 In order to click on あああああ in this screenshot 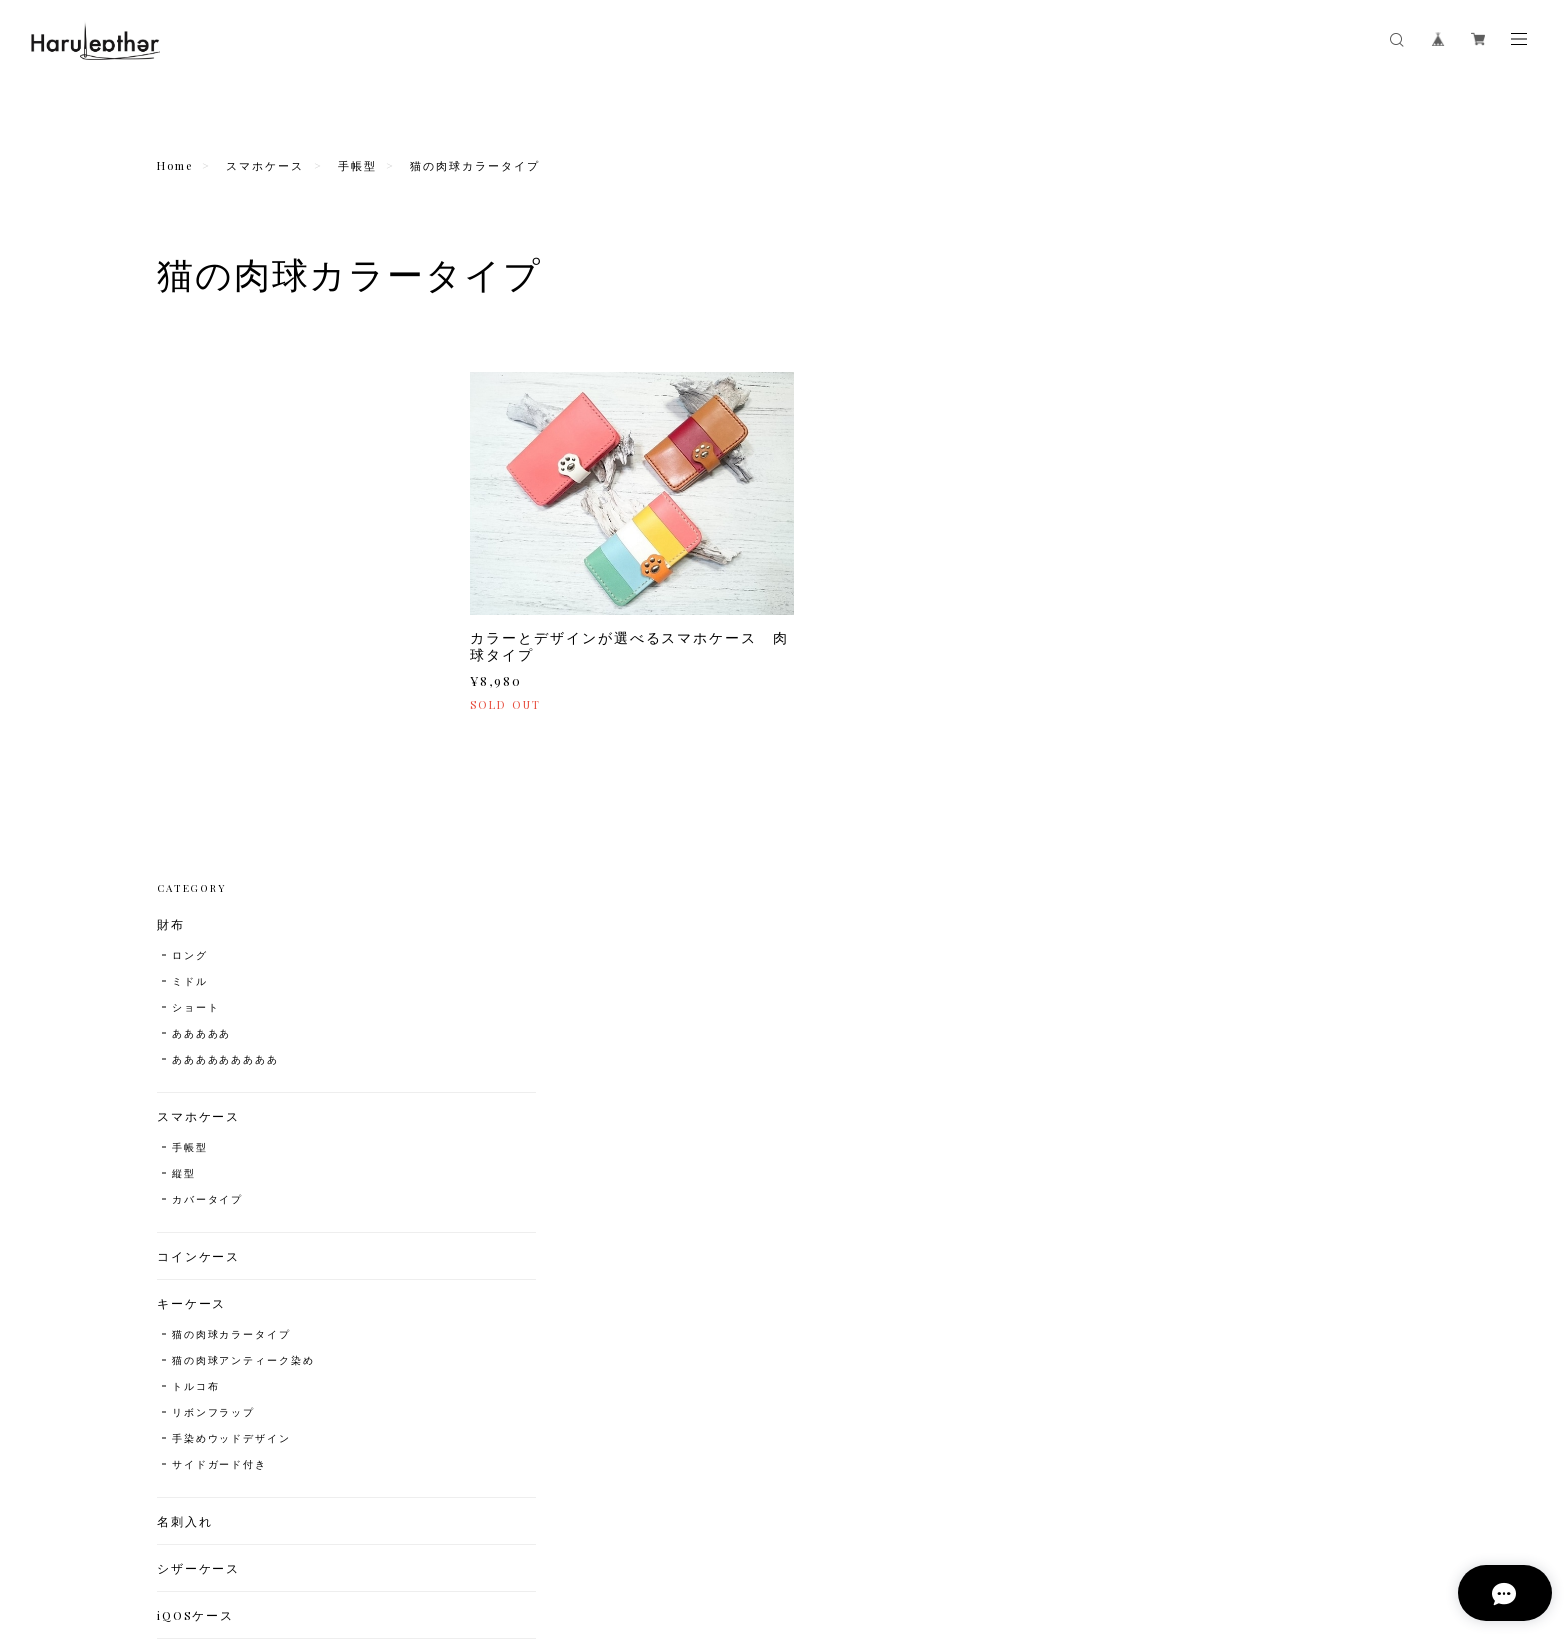, I will do `click(202, 500)`.